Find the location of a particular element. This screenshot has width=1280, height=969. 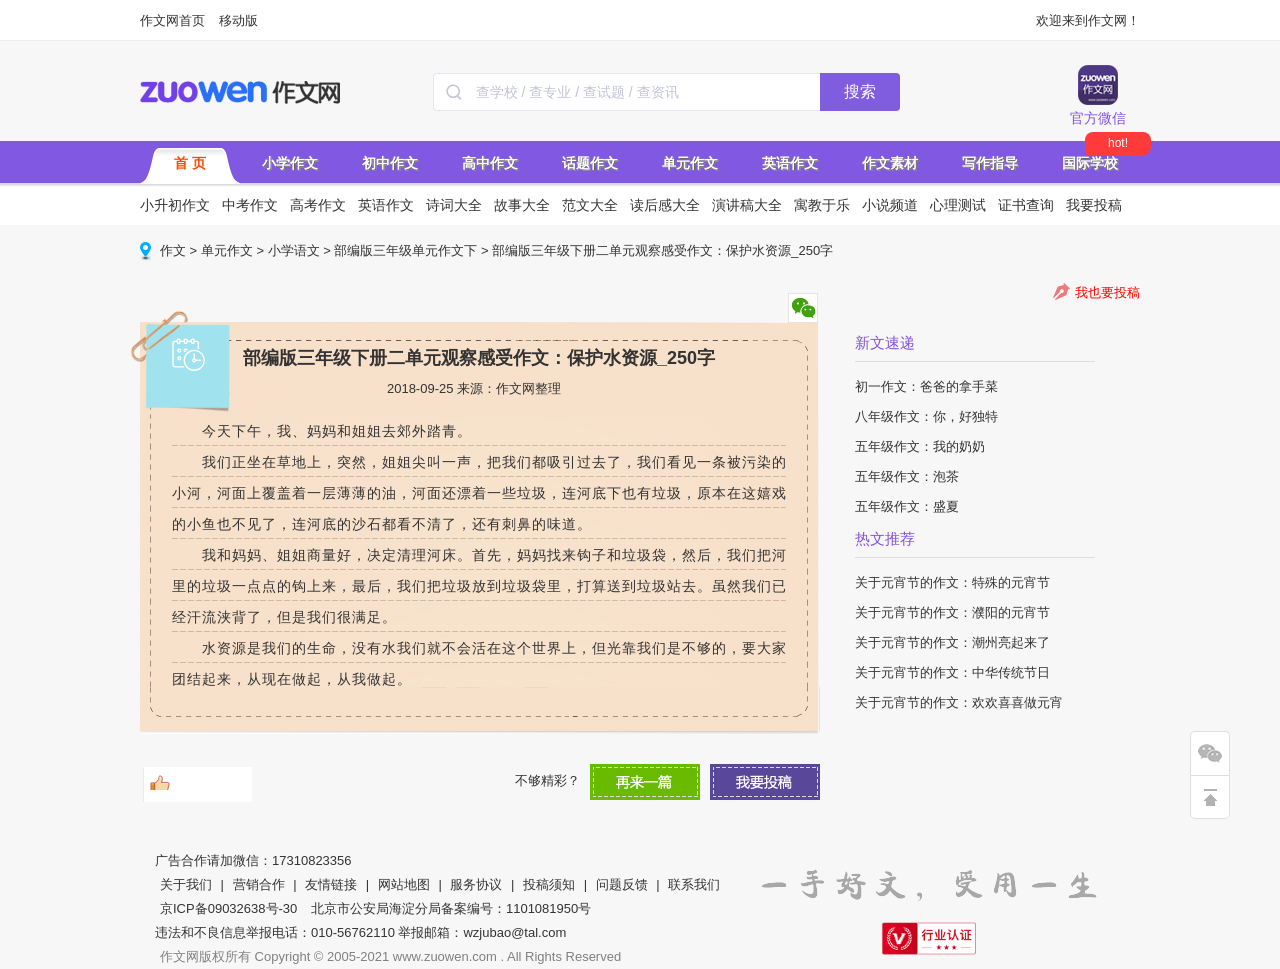

范文大全 is located at coordinates (590, 205).